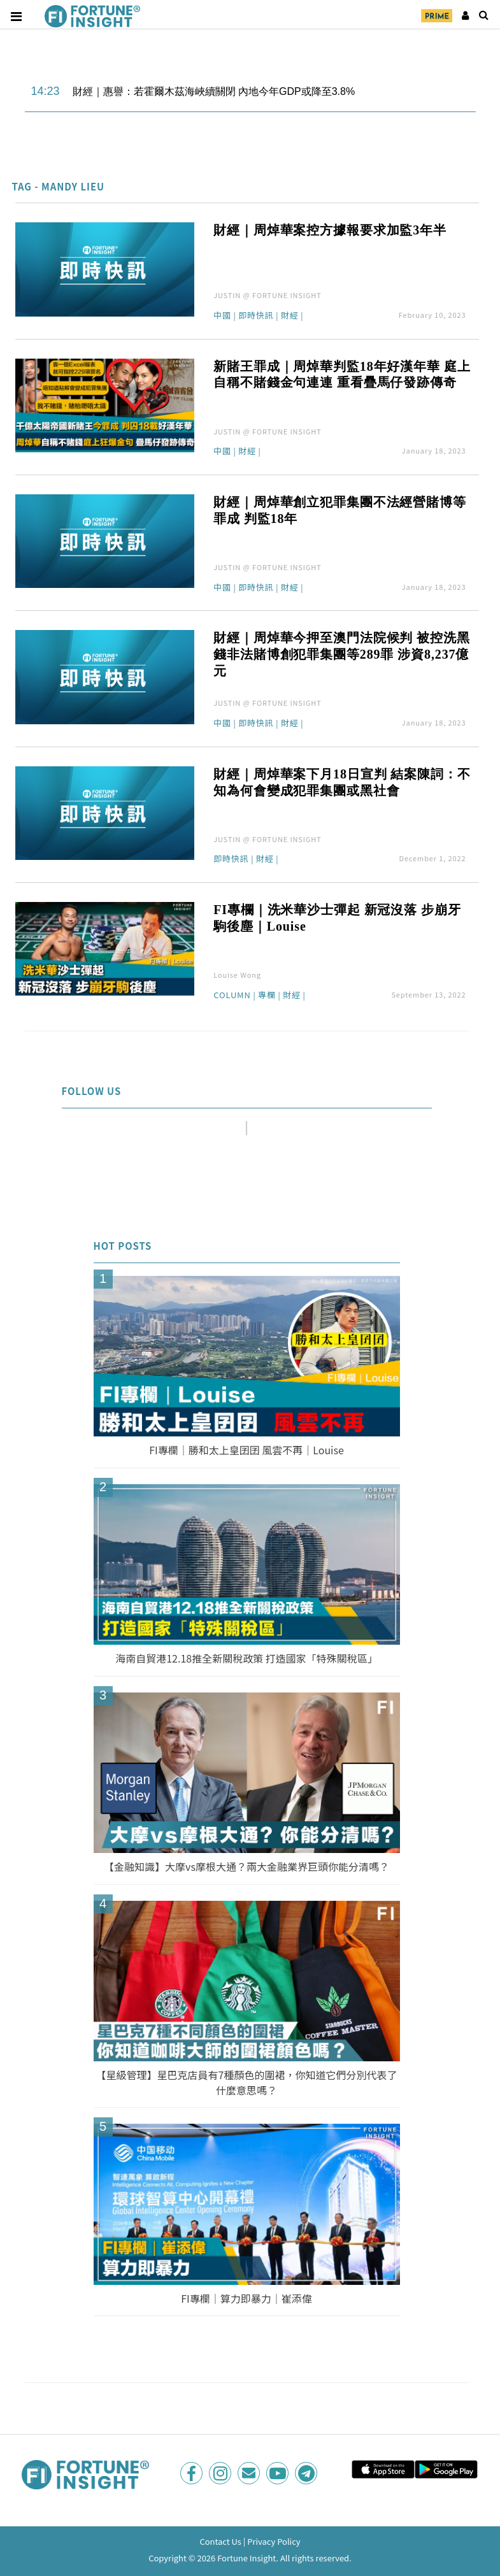  Describe the element at coordinates (255, 316) in the screenshot. I see `即時快訊` at that location.